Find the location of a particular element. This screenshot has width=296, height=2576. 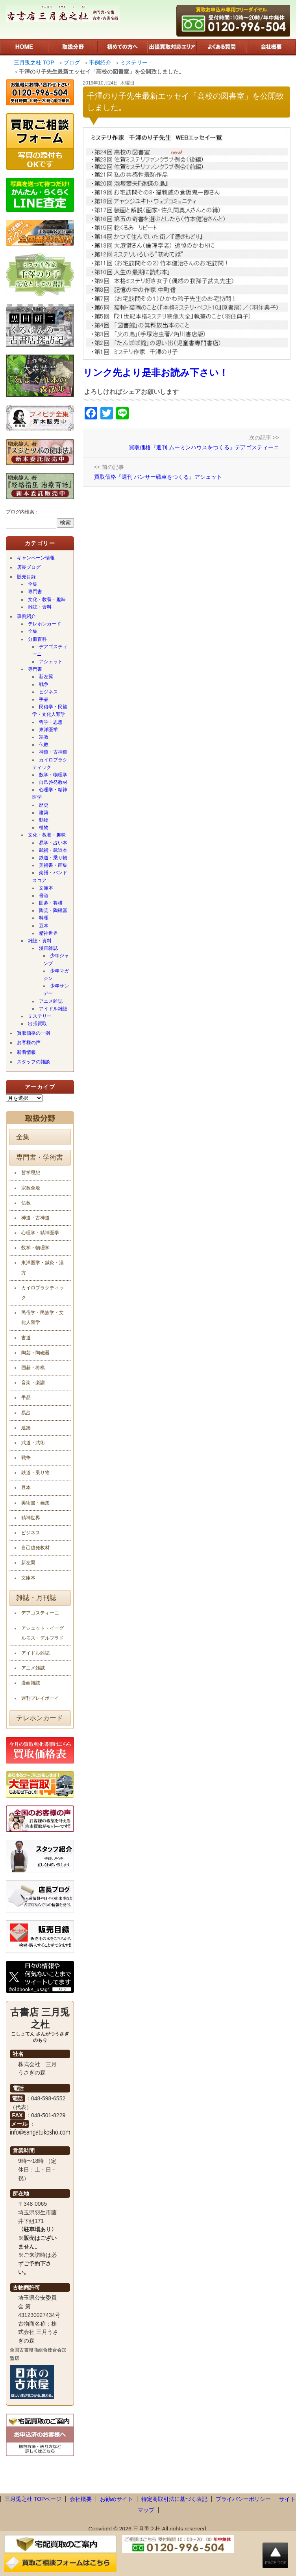

スタッフの雑談 is located at coordinates (33, 1062).